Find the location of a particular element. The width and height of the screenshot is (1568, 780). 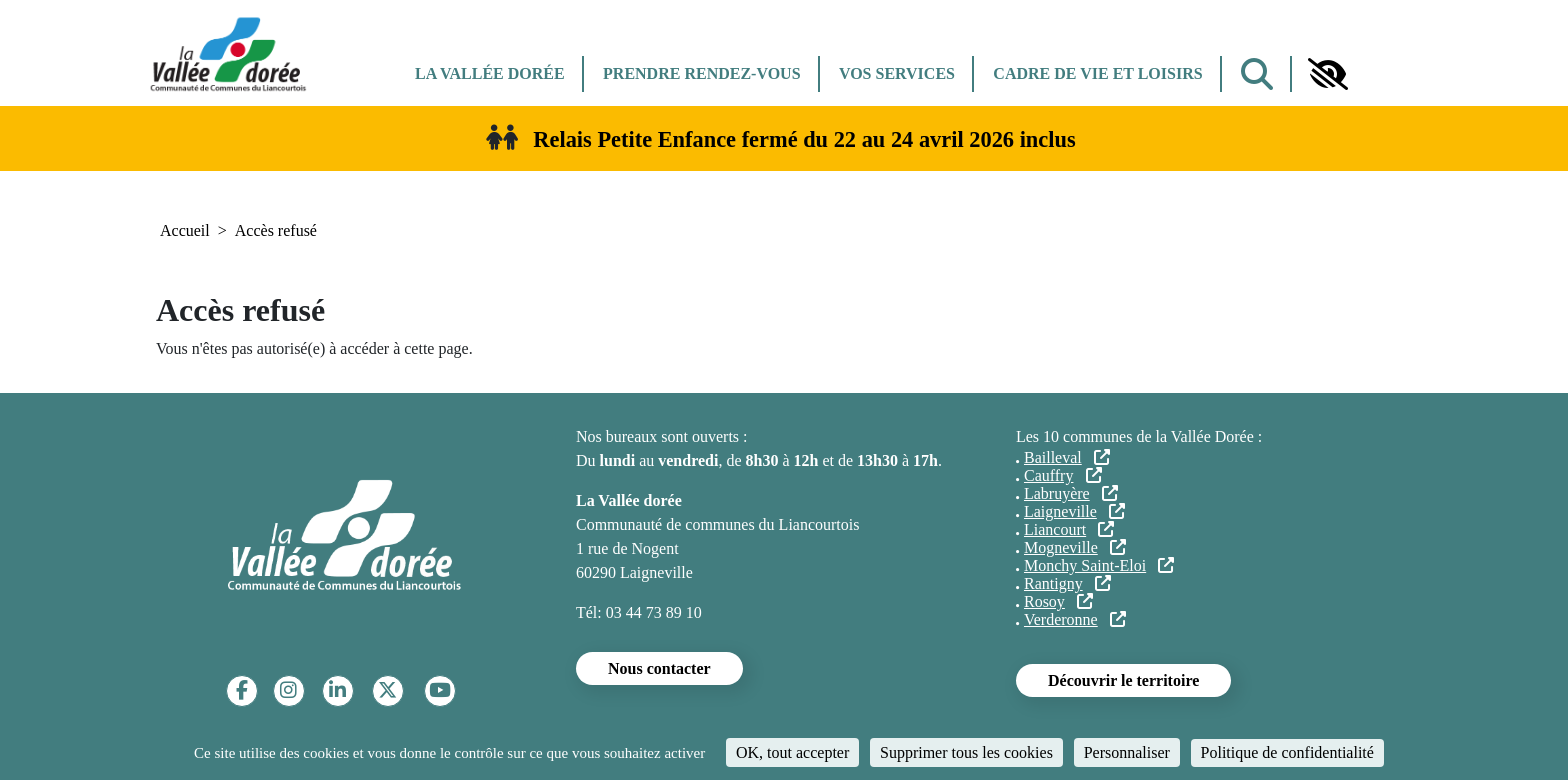

Cadre de vie et Loisirs is located at coordinates (1097, 73).